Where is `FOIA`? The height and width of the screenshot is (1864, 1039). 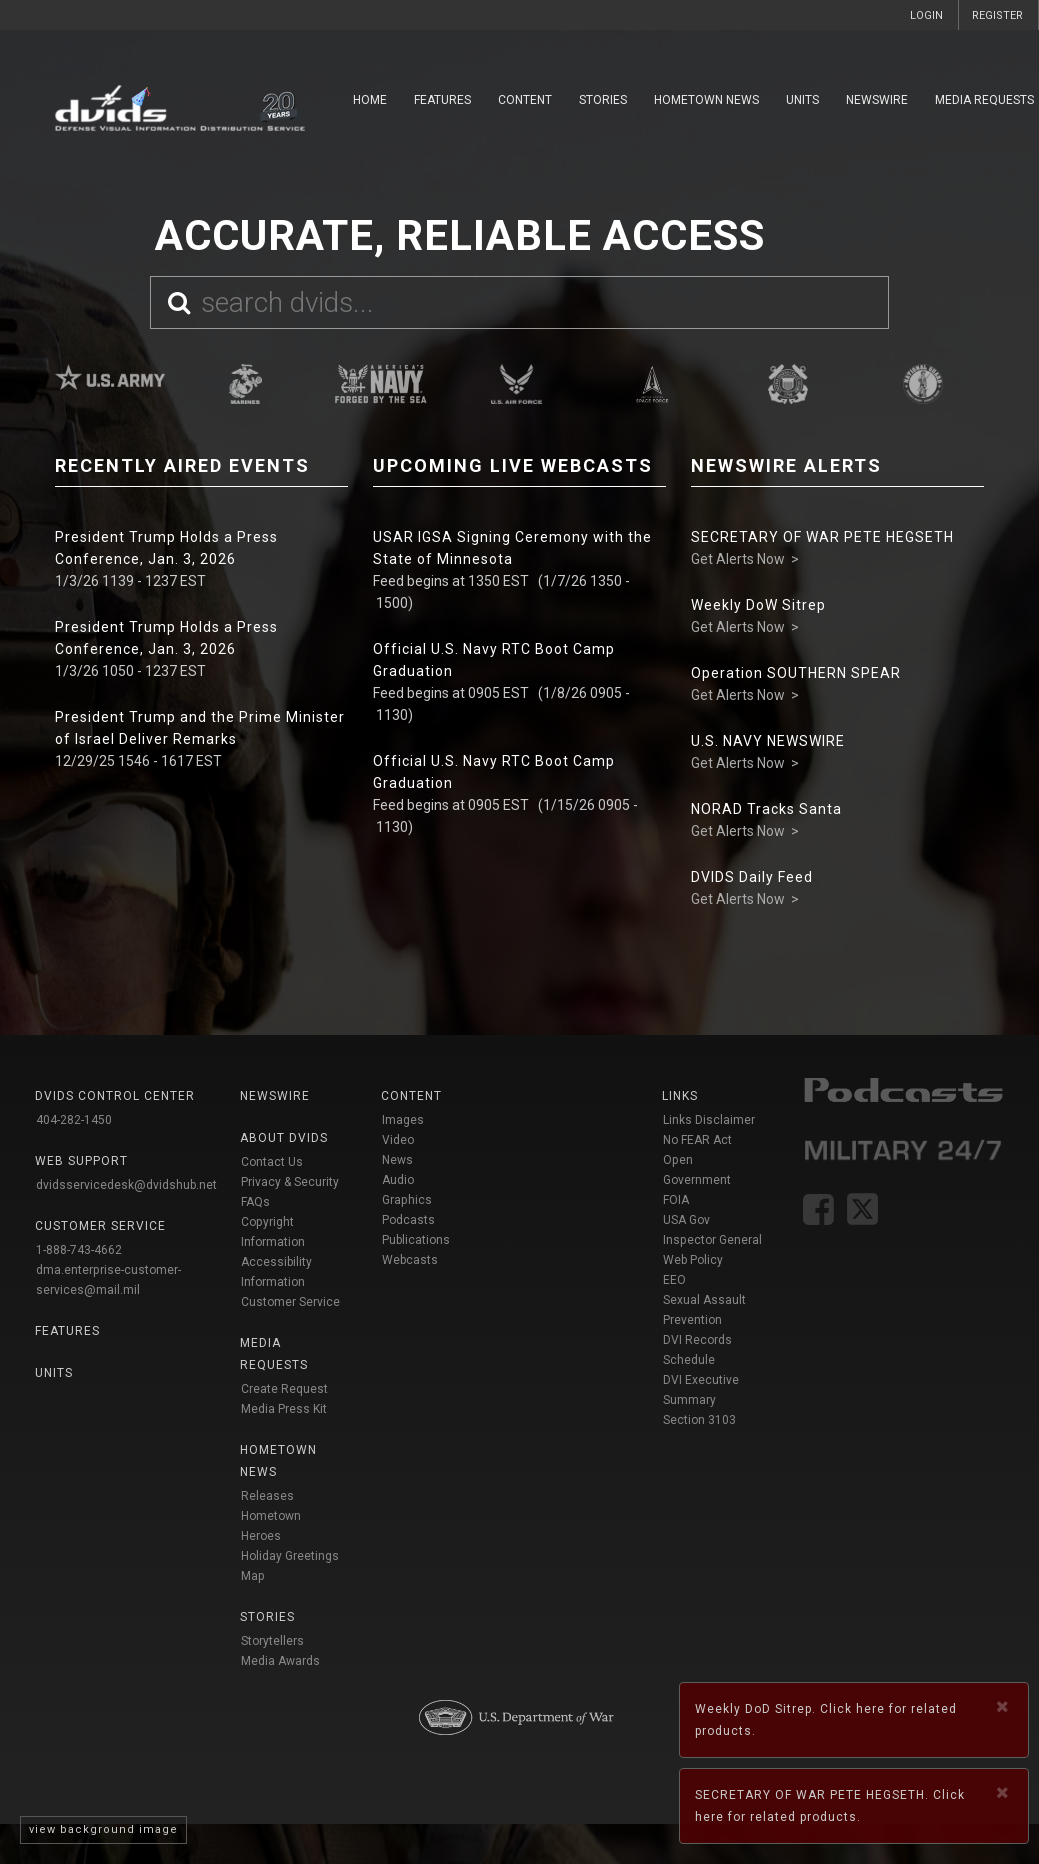 FOIA is located at coordinates (676, 1200).